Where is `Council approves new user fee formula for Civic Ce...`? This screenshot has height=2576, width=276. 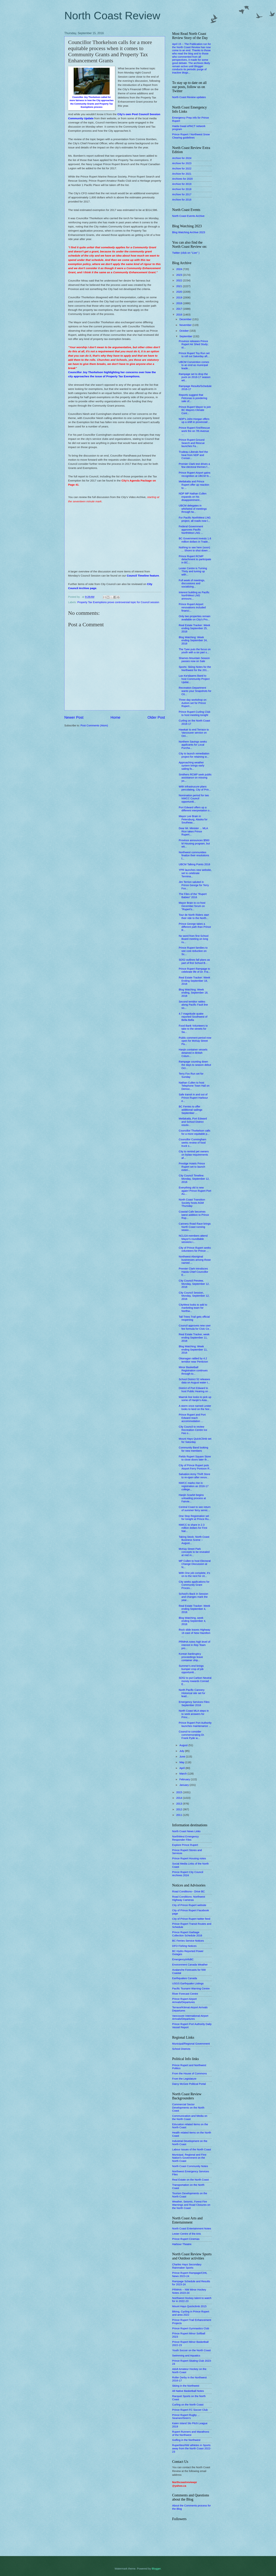
Council approves new user fee formula for Civic Ce... is located at coordinates (195, 1327).